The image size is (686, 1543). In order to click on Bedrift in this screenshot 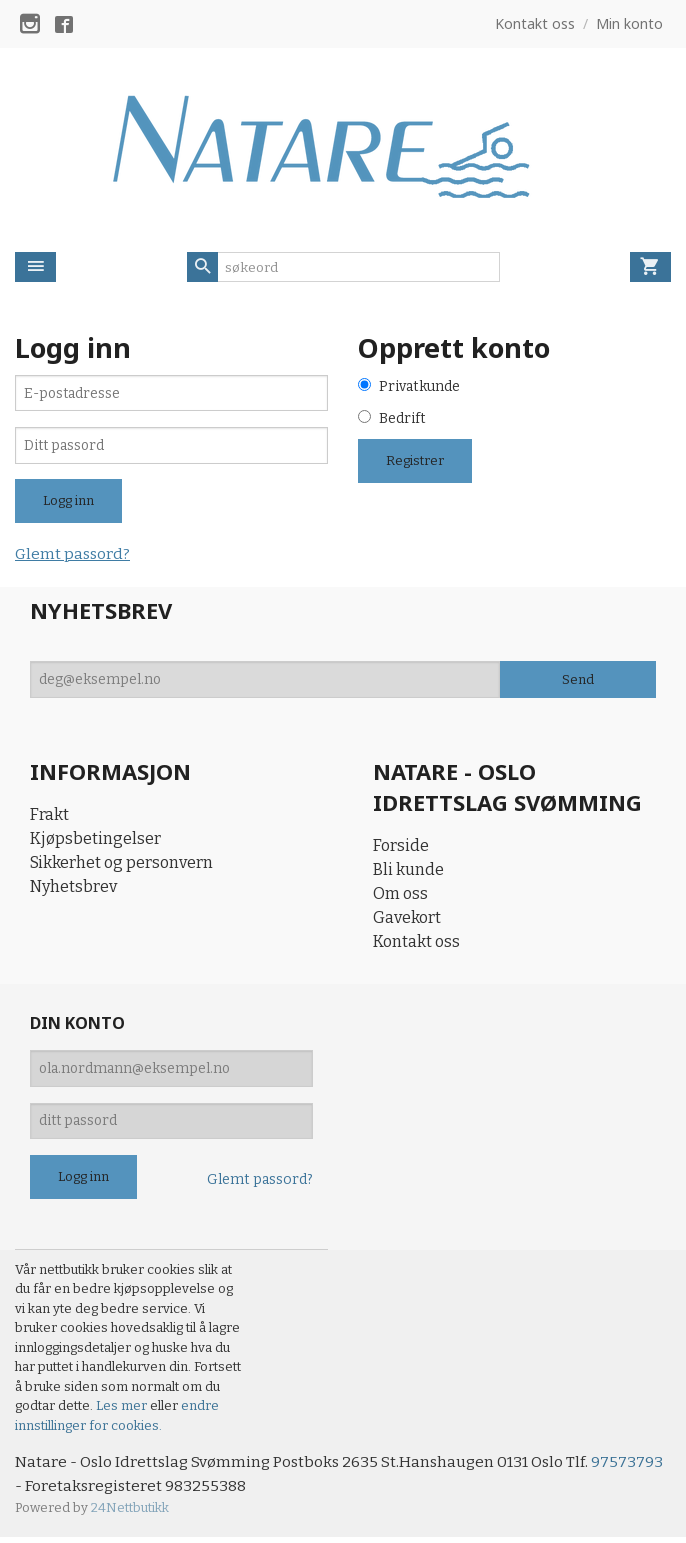, I will do `click(402, 420)`.